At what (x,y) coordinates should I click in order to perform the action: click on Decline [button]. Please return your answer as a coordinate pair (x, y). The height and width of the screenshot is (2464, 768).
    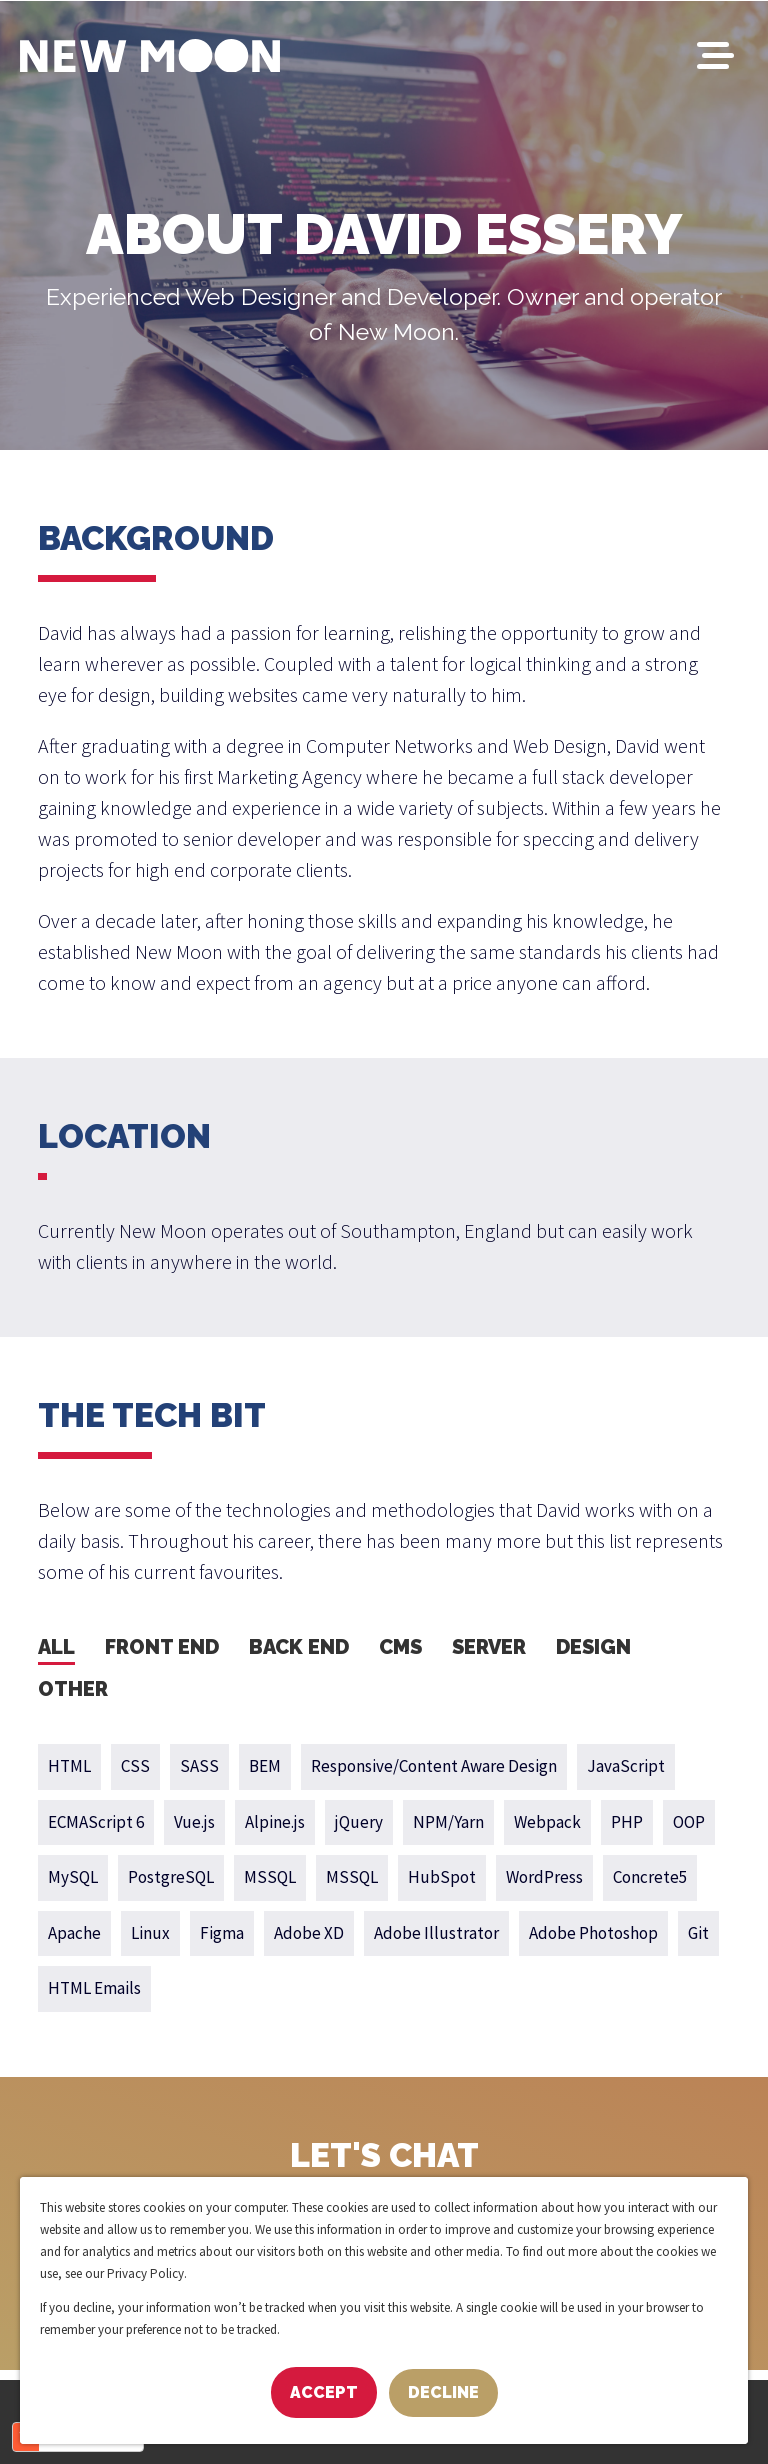
    Looking at the image, I should click on (443, 2392).